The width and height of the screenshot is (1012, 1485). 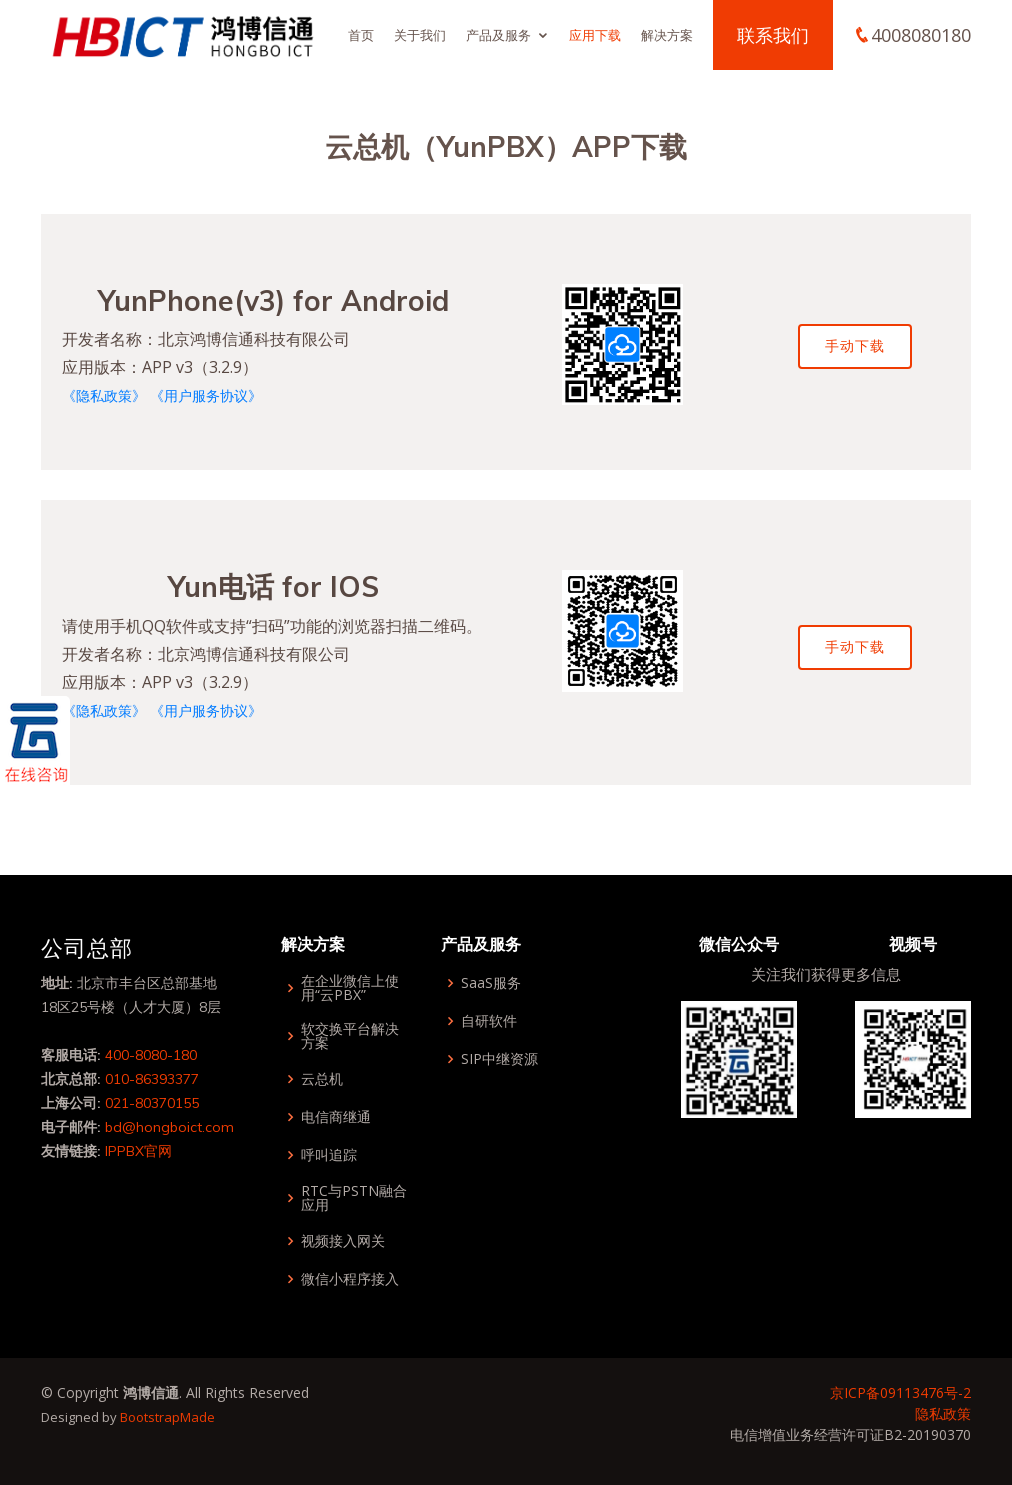 I want to click on BootstrapMade, so click(x=167, y=1417).